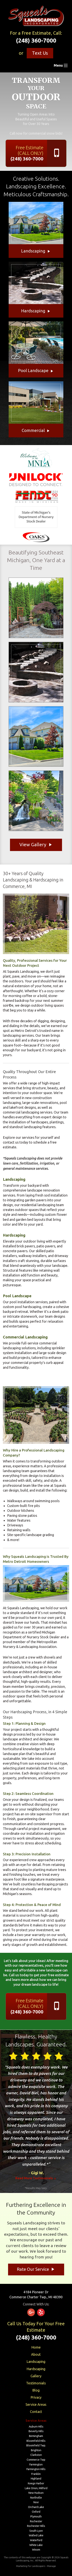 Image resolution: width=72 pixels, height=2576 pixels. What do you see at coordinates (36, 2347) in the screenshot?
I see `Home` at bounding box center [36, 2347].